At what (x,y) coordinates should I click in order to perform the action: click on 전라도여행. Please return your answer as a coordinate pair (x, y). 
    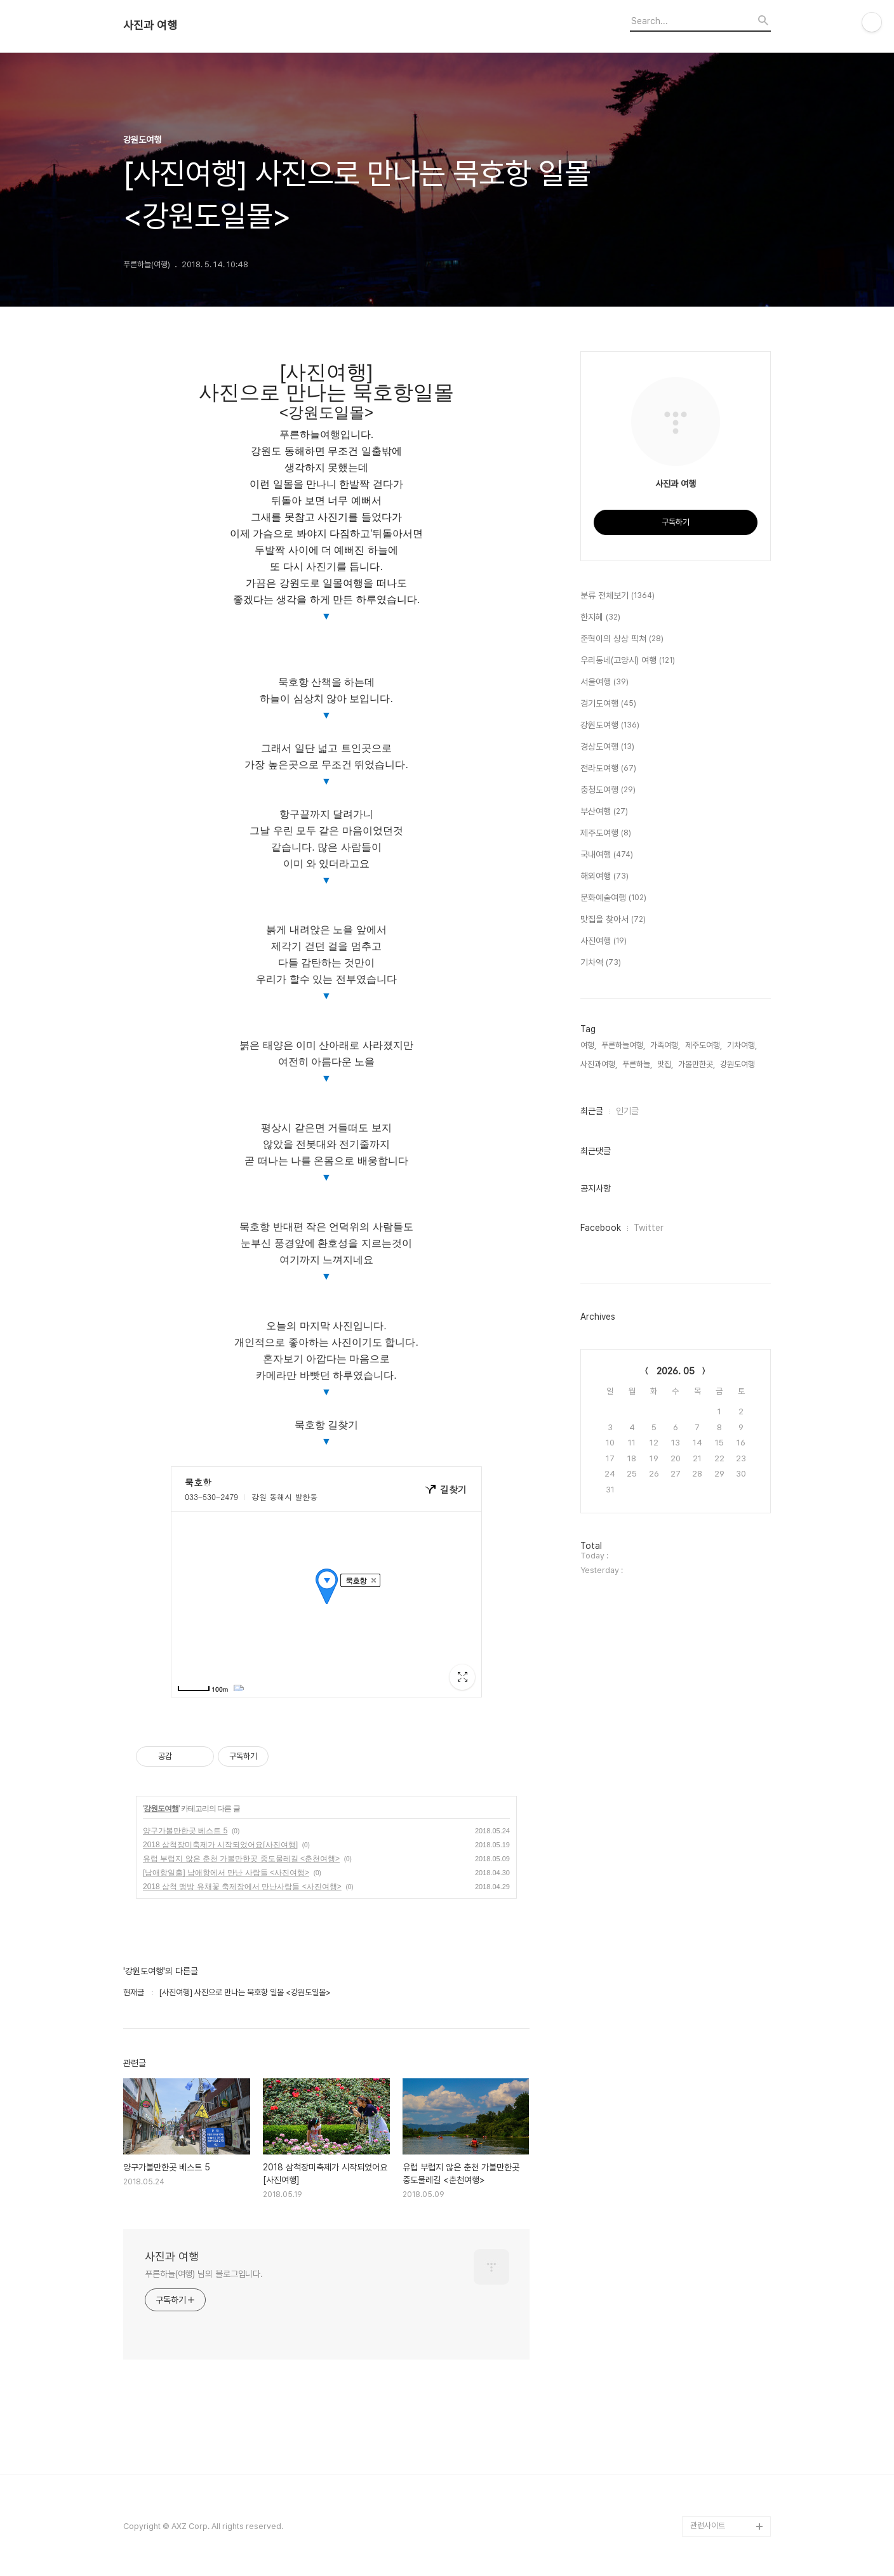
    Looking at the image, I should click on (608, 768).